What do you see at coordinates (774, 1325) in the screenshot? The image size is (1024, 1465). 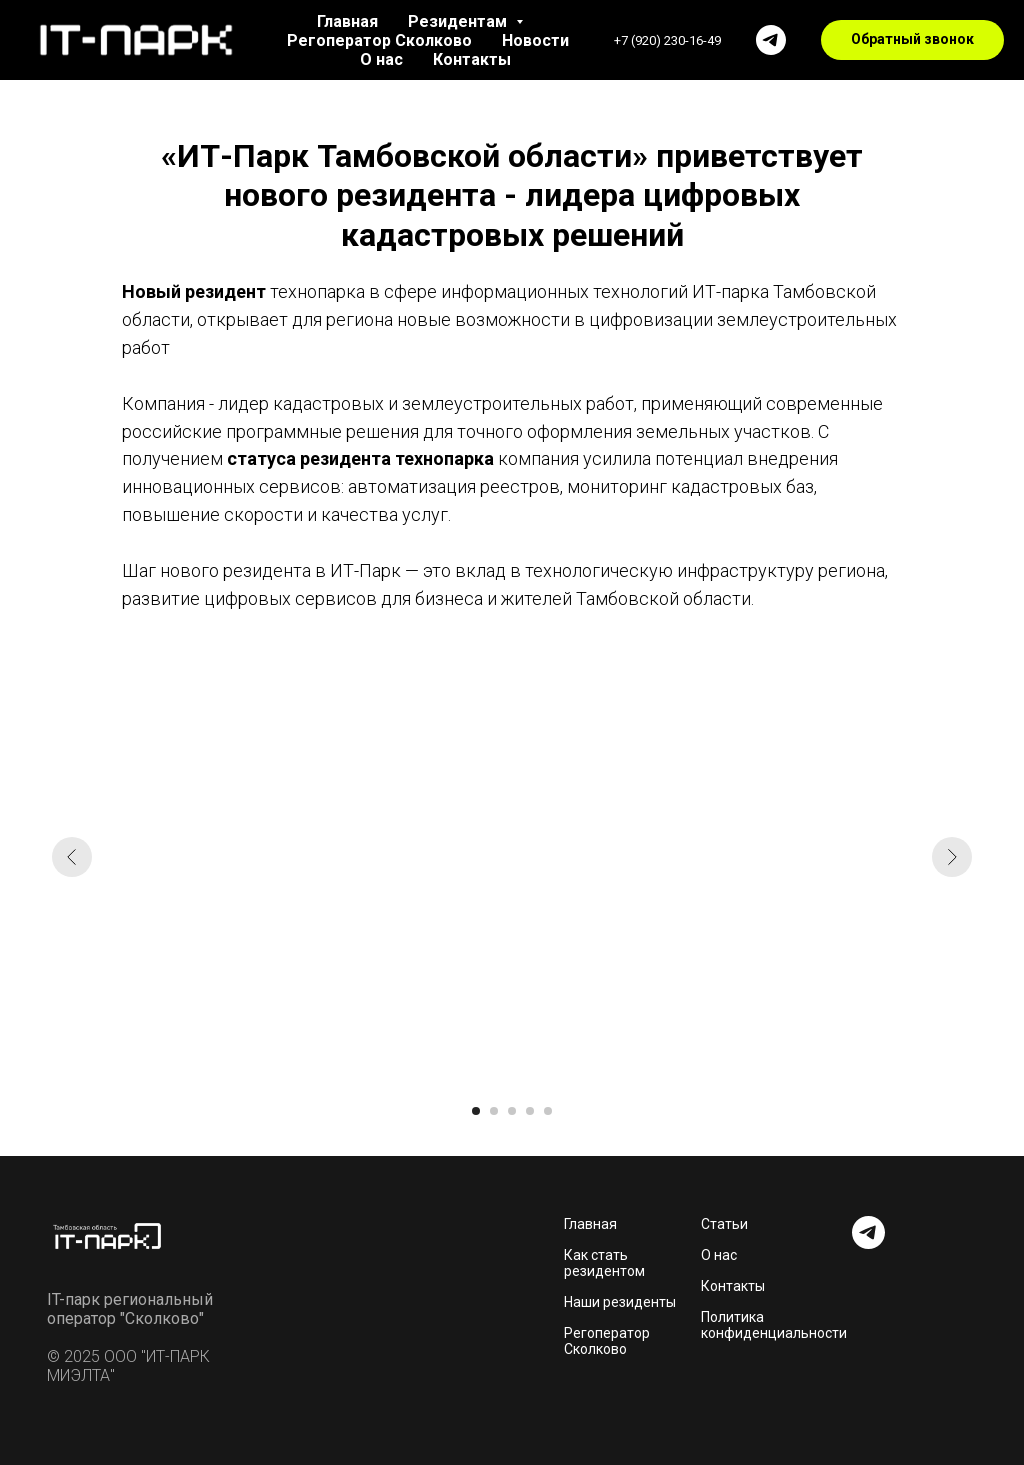 I see `Политика конфиденциальности` at bounding box center [774, 1325].